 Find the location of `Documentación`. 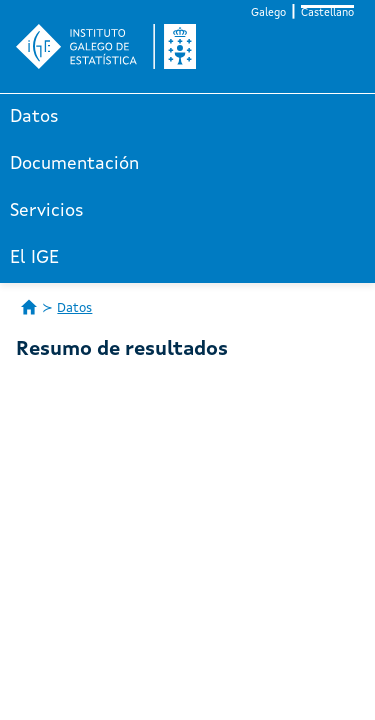

Documentación is located at coordinates (74, 164).